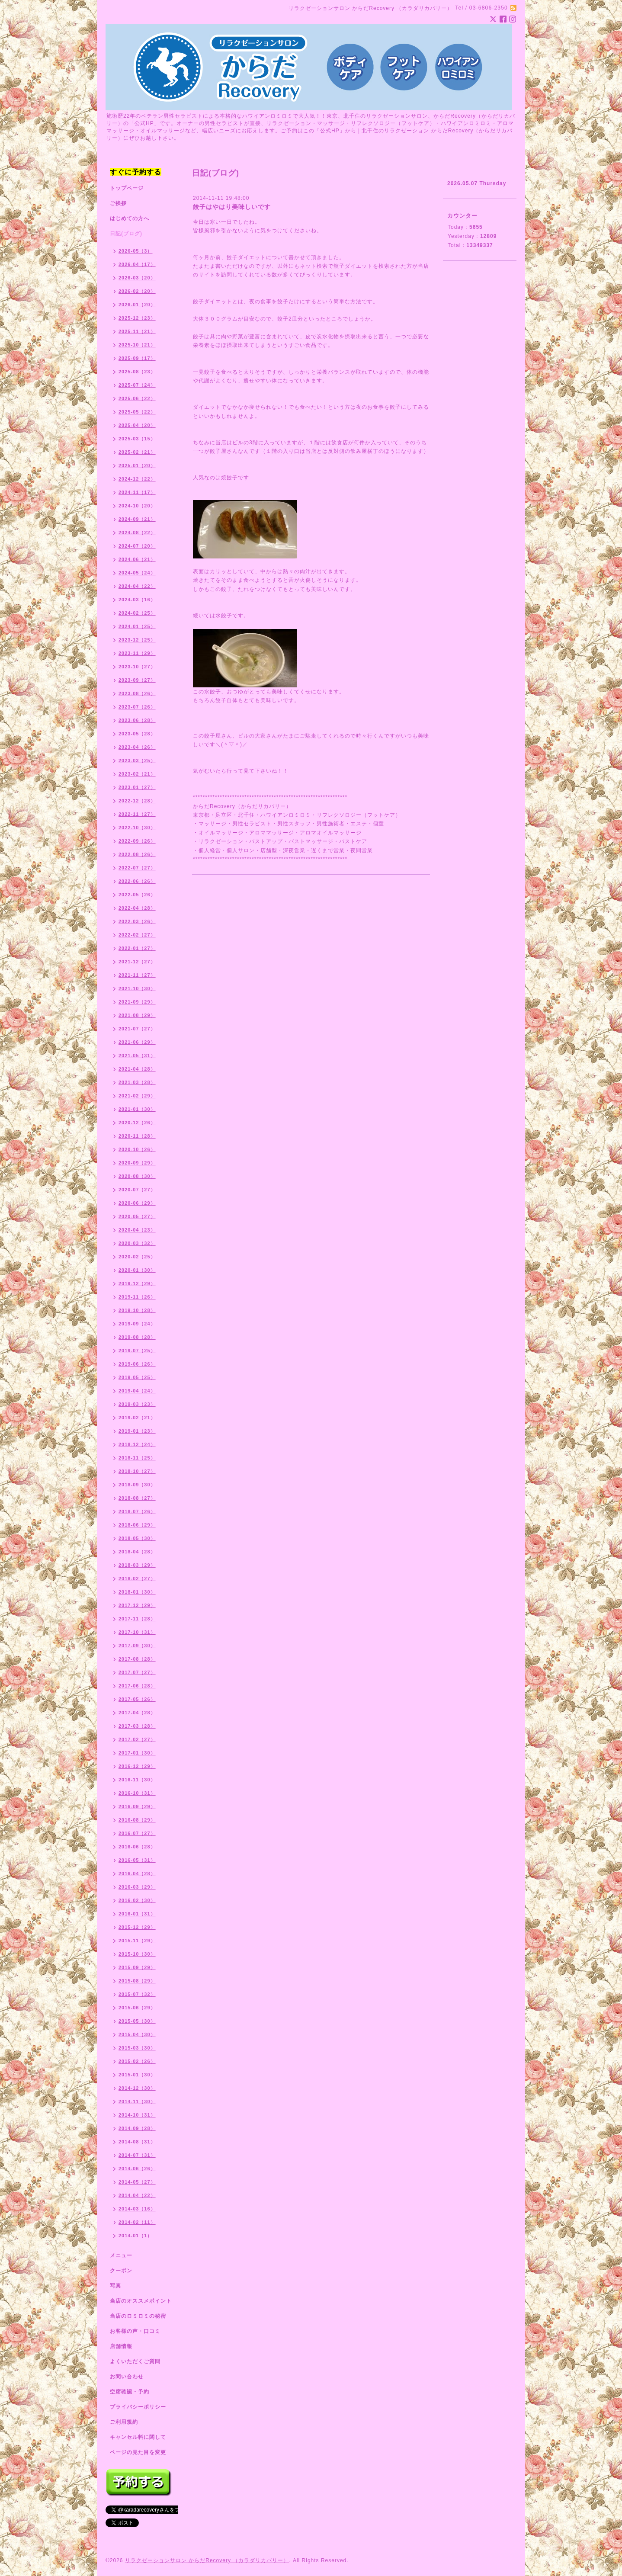  I want to click on 2020-08（30）, so click(137, 1176).